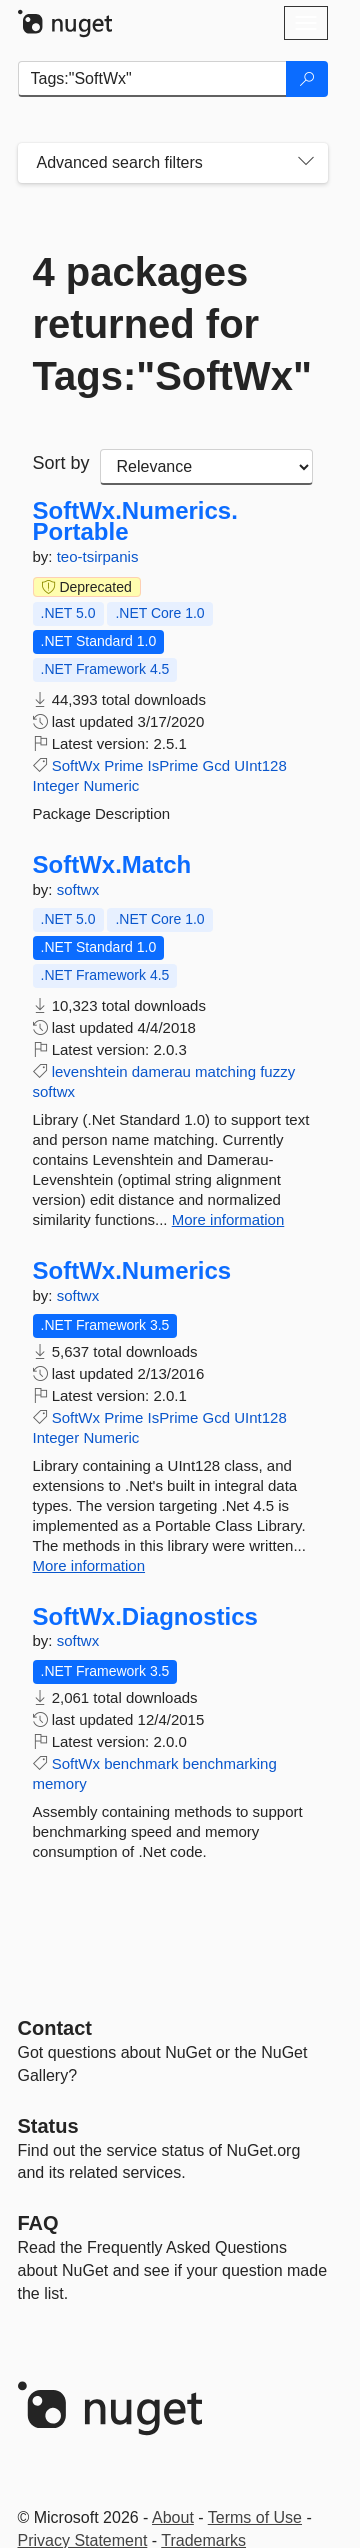 This screenshot has width=360, height=2548. I want to click on memory, so click(60, 1783).